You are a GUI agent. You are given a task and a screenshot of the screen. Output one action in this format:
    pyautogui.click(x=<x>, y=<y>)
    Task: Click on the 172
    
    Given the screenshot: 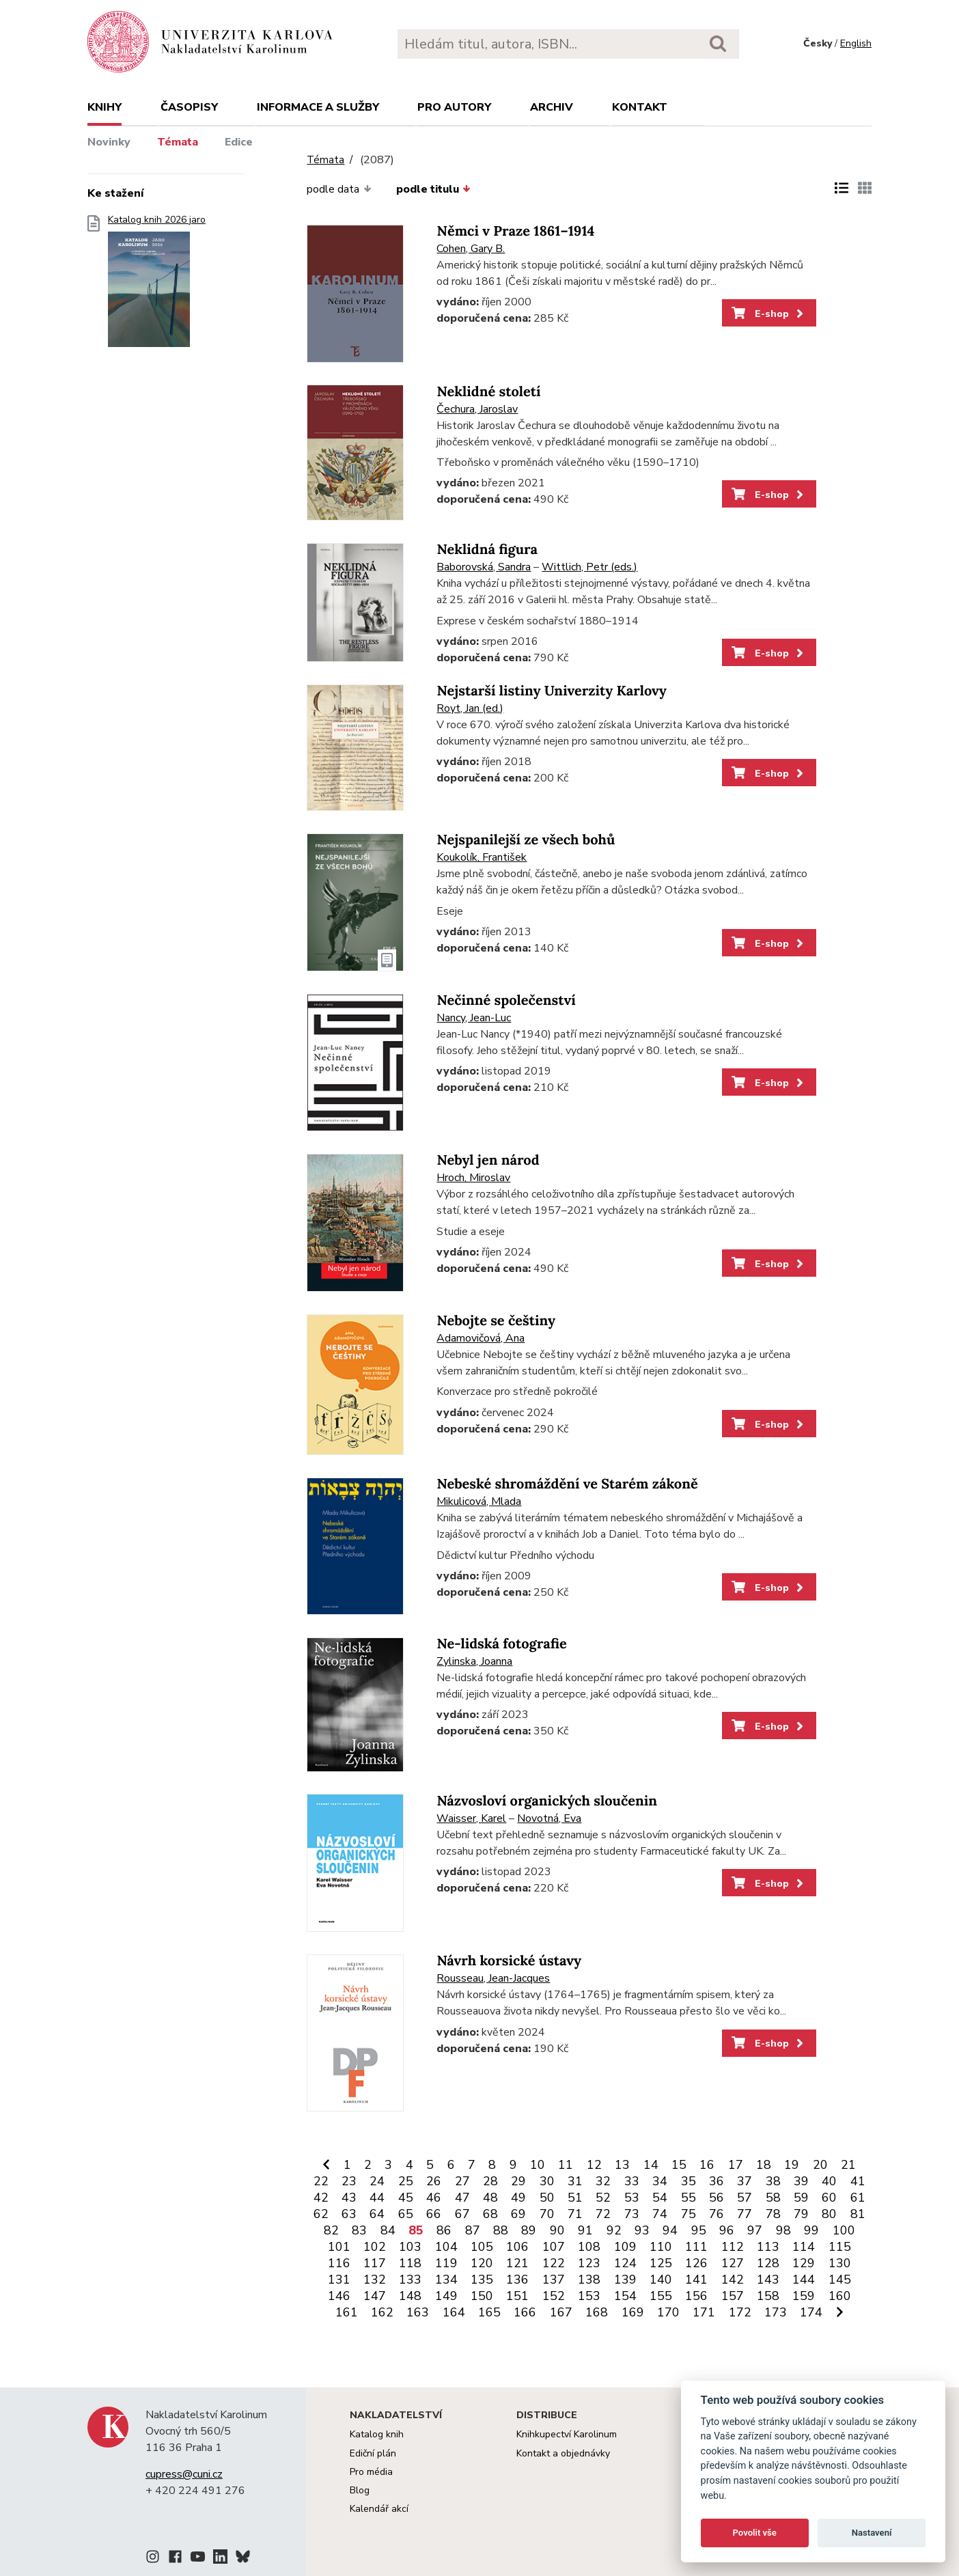 What is the action you would take?
    pyautogui.click(x=740, y=2312)
    